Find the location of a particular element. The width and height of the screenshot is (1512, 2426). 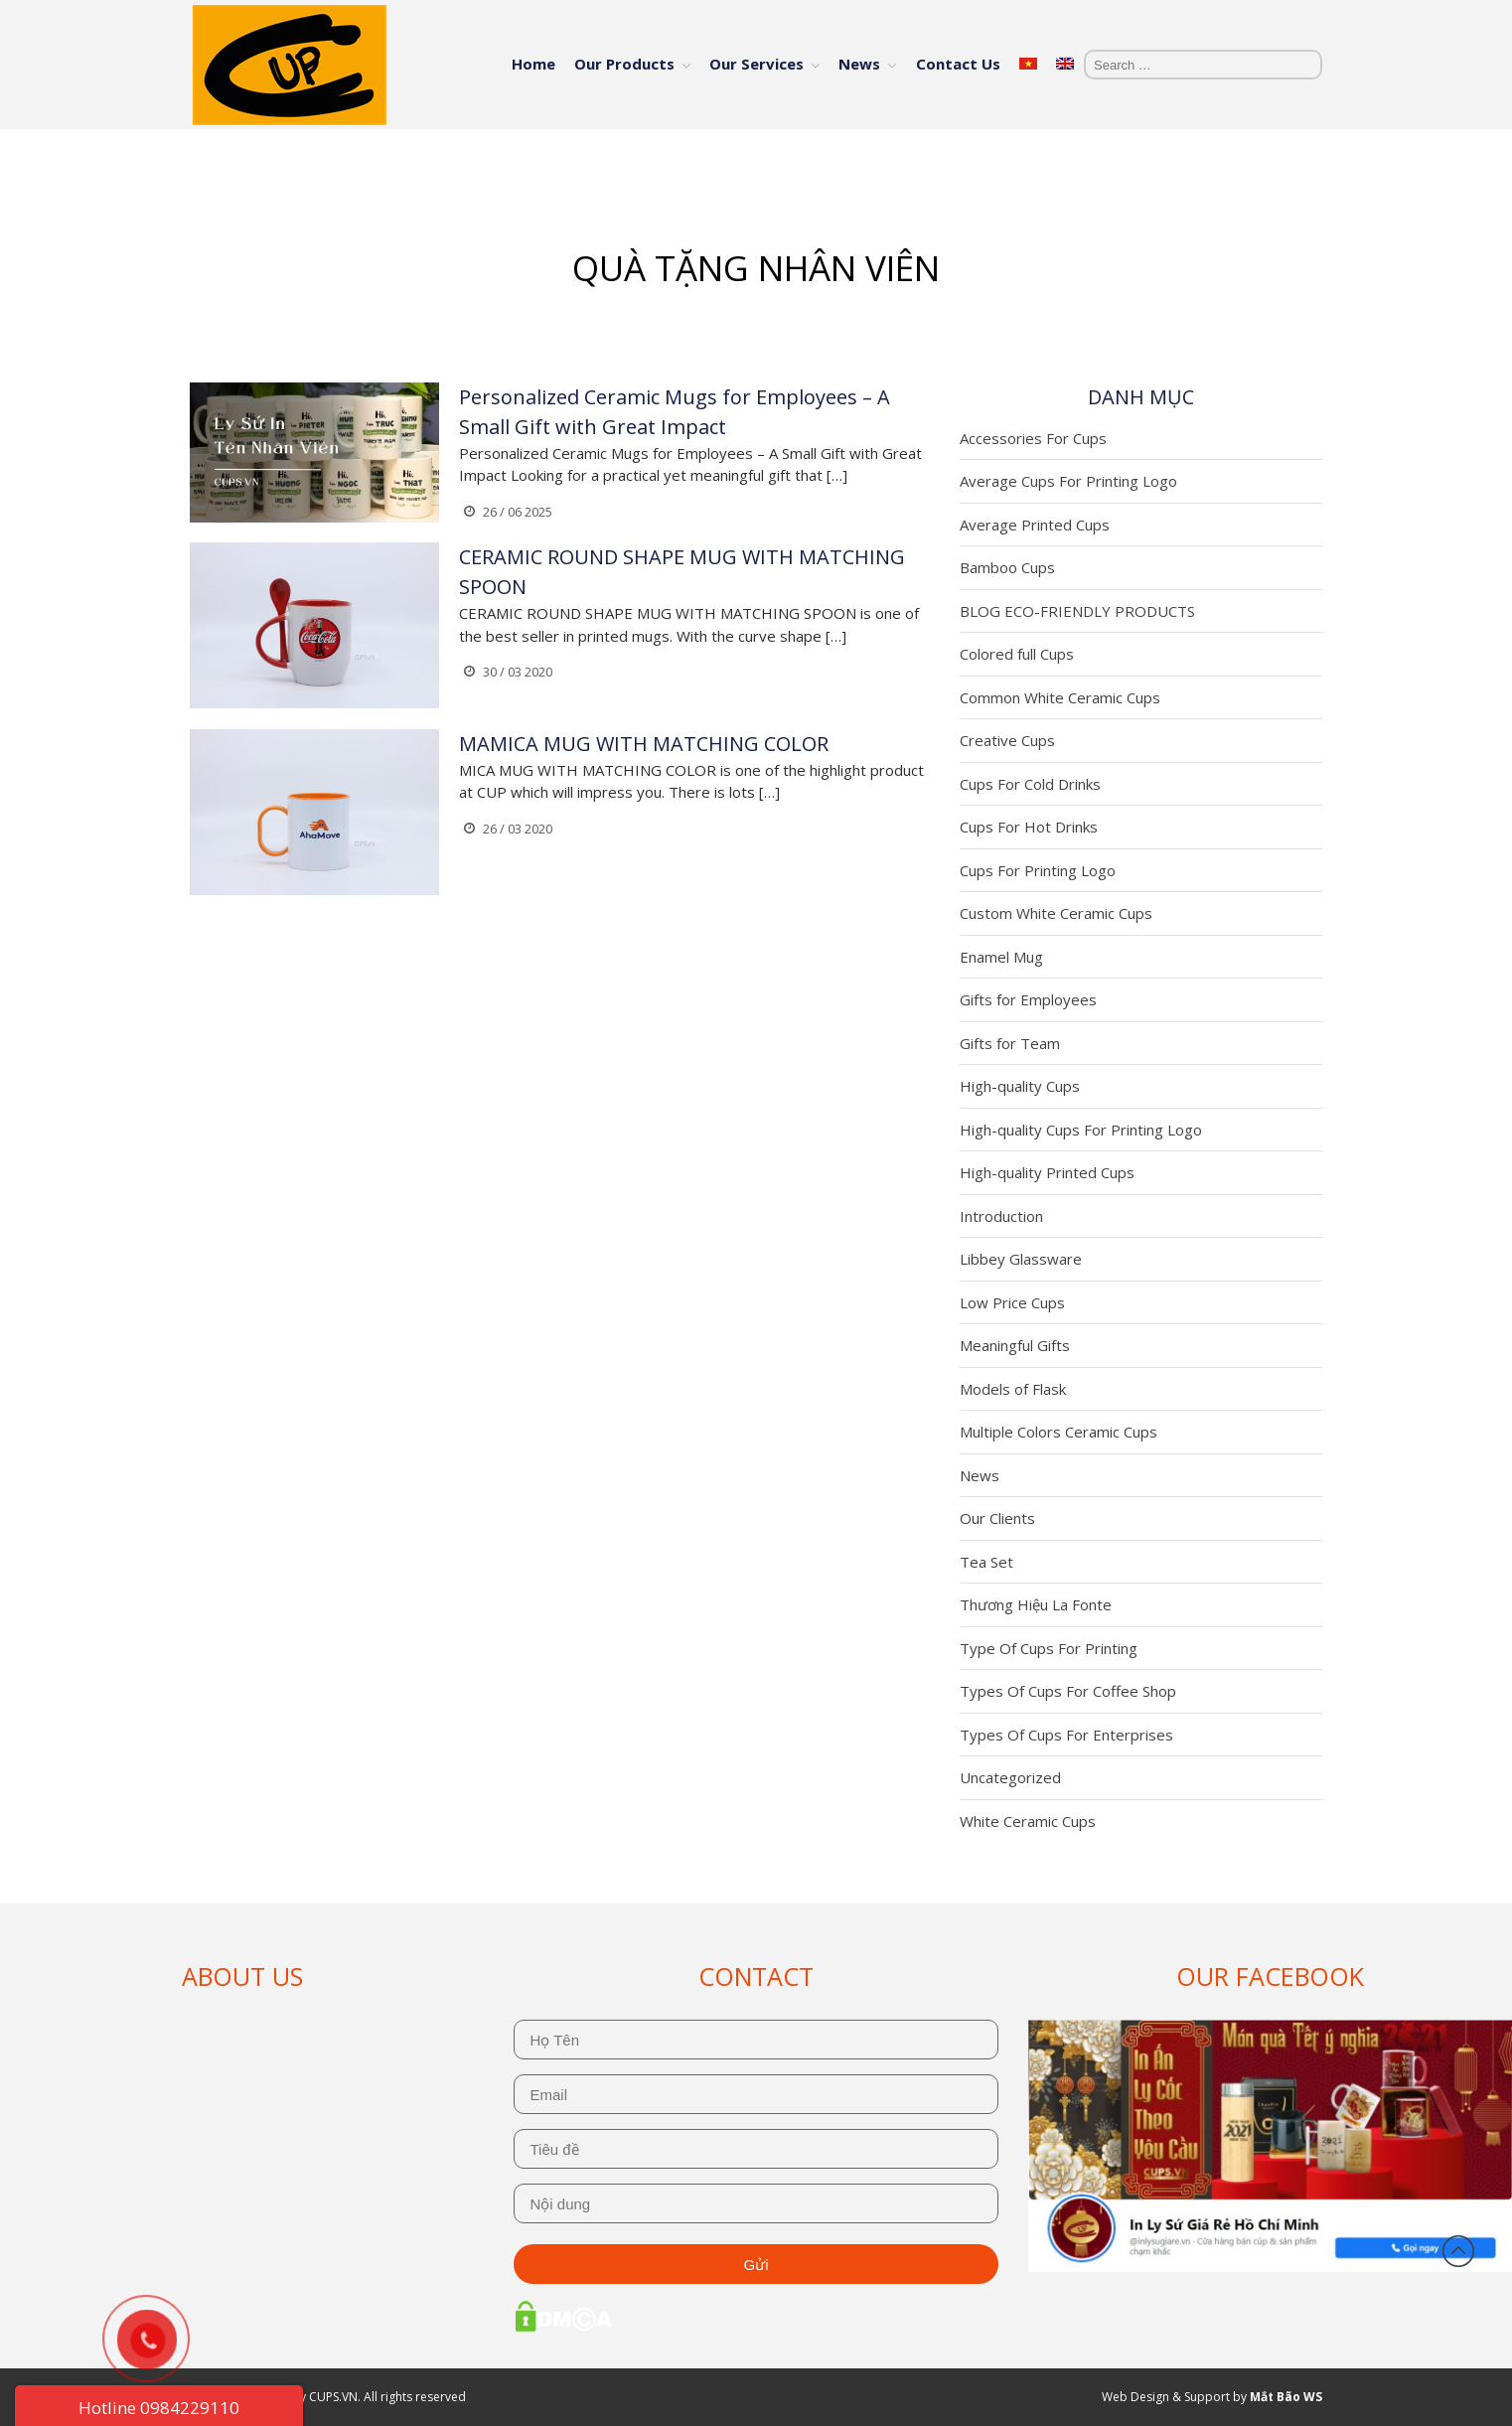

BLOG ECO-FRIENDLY PRODUCTS is located at coordinates (1077, 611).